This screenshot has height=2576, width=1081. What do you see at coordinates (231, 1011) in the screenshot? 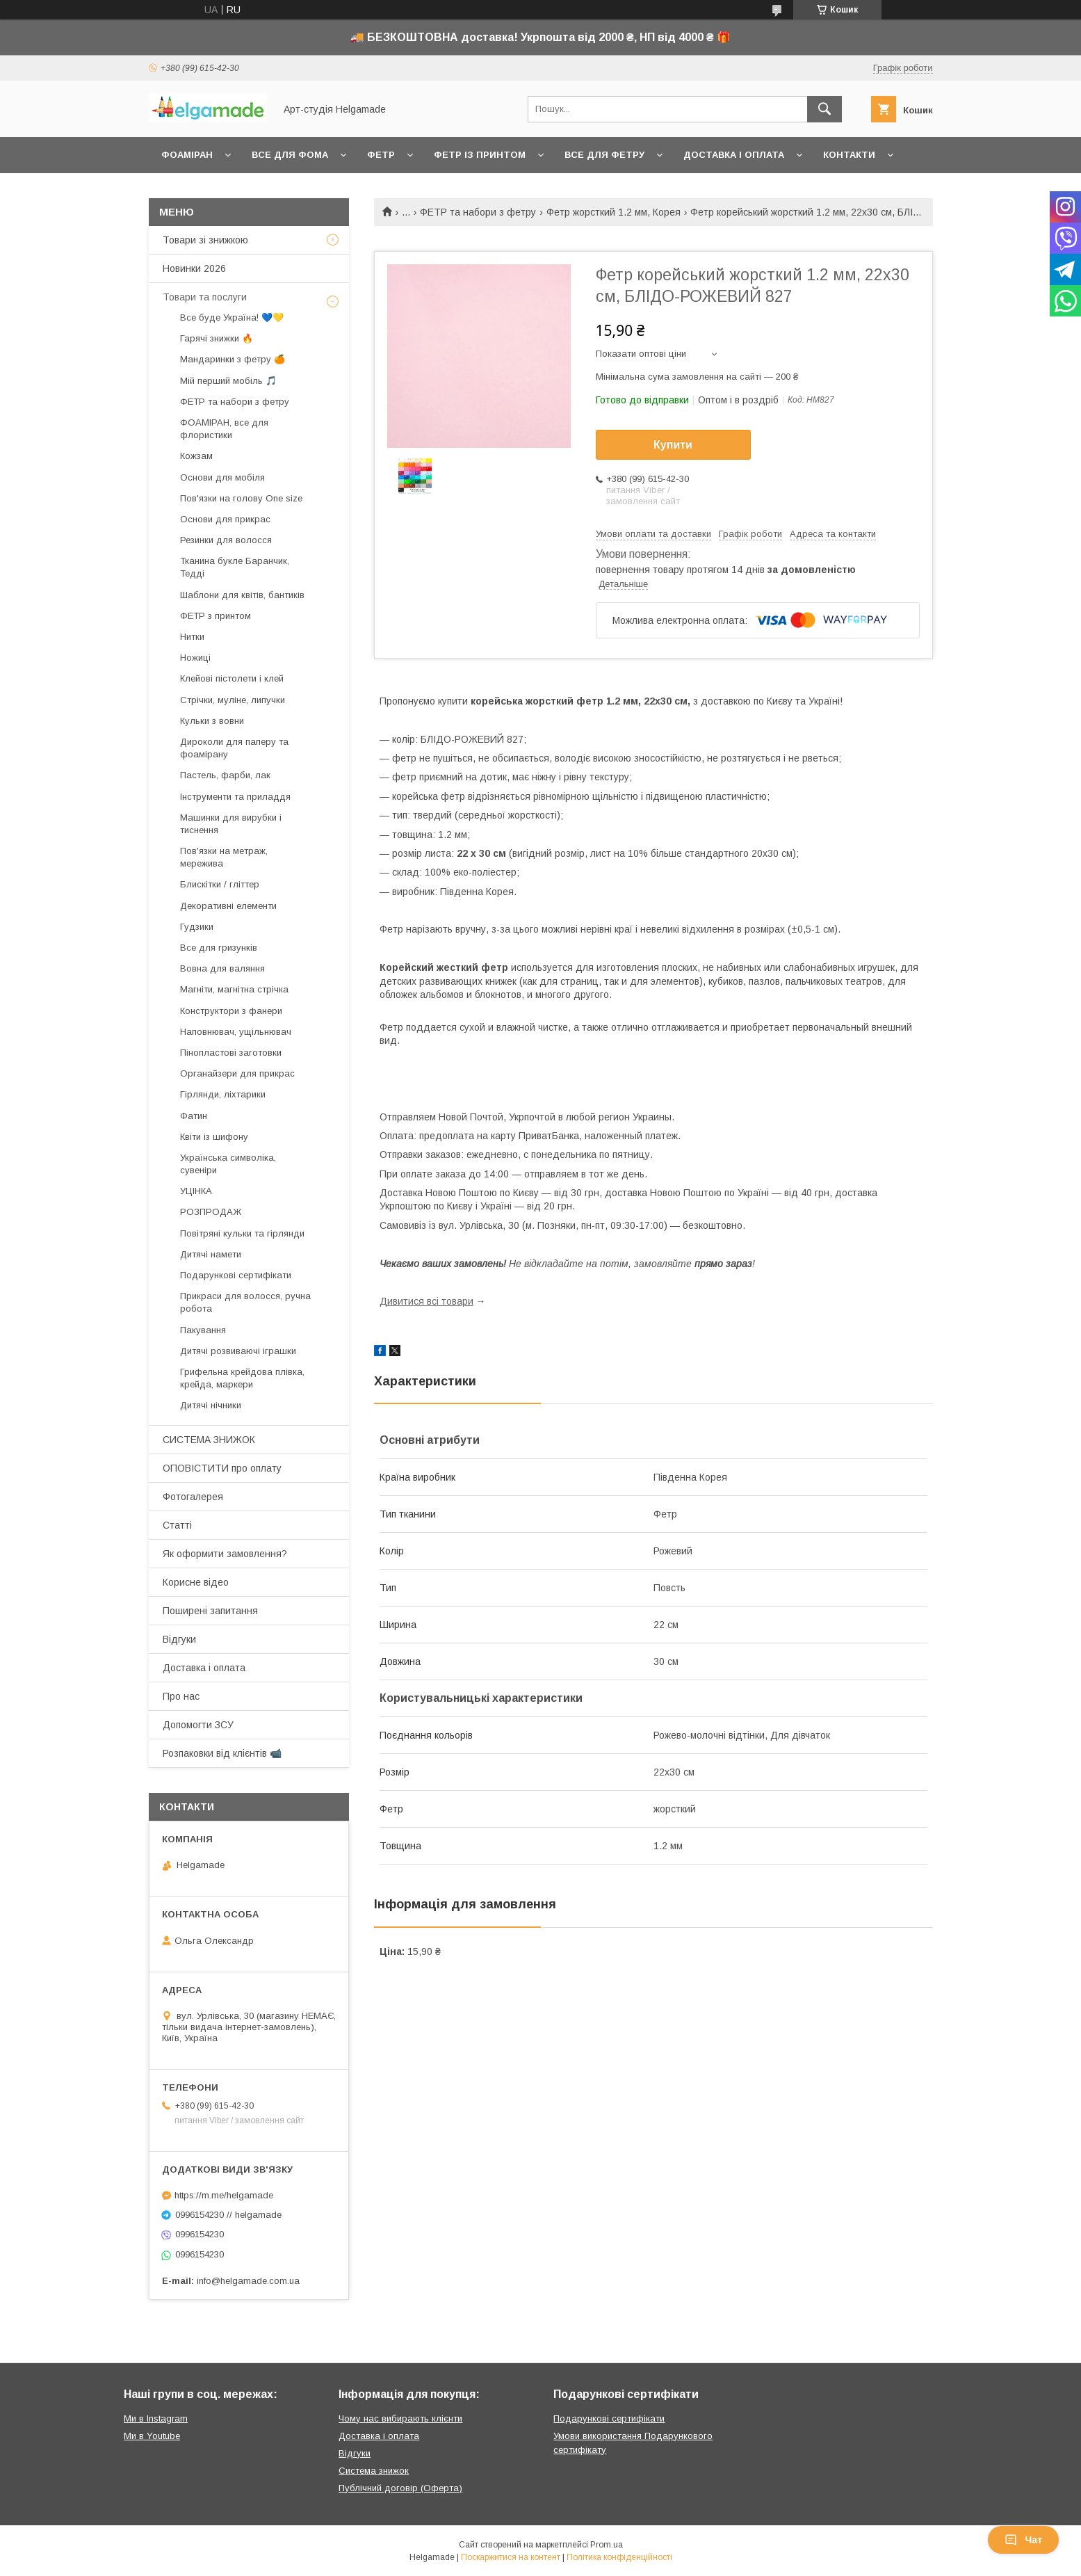
I see `Конструктори з фанери` at bounding box center [231, 1011].